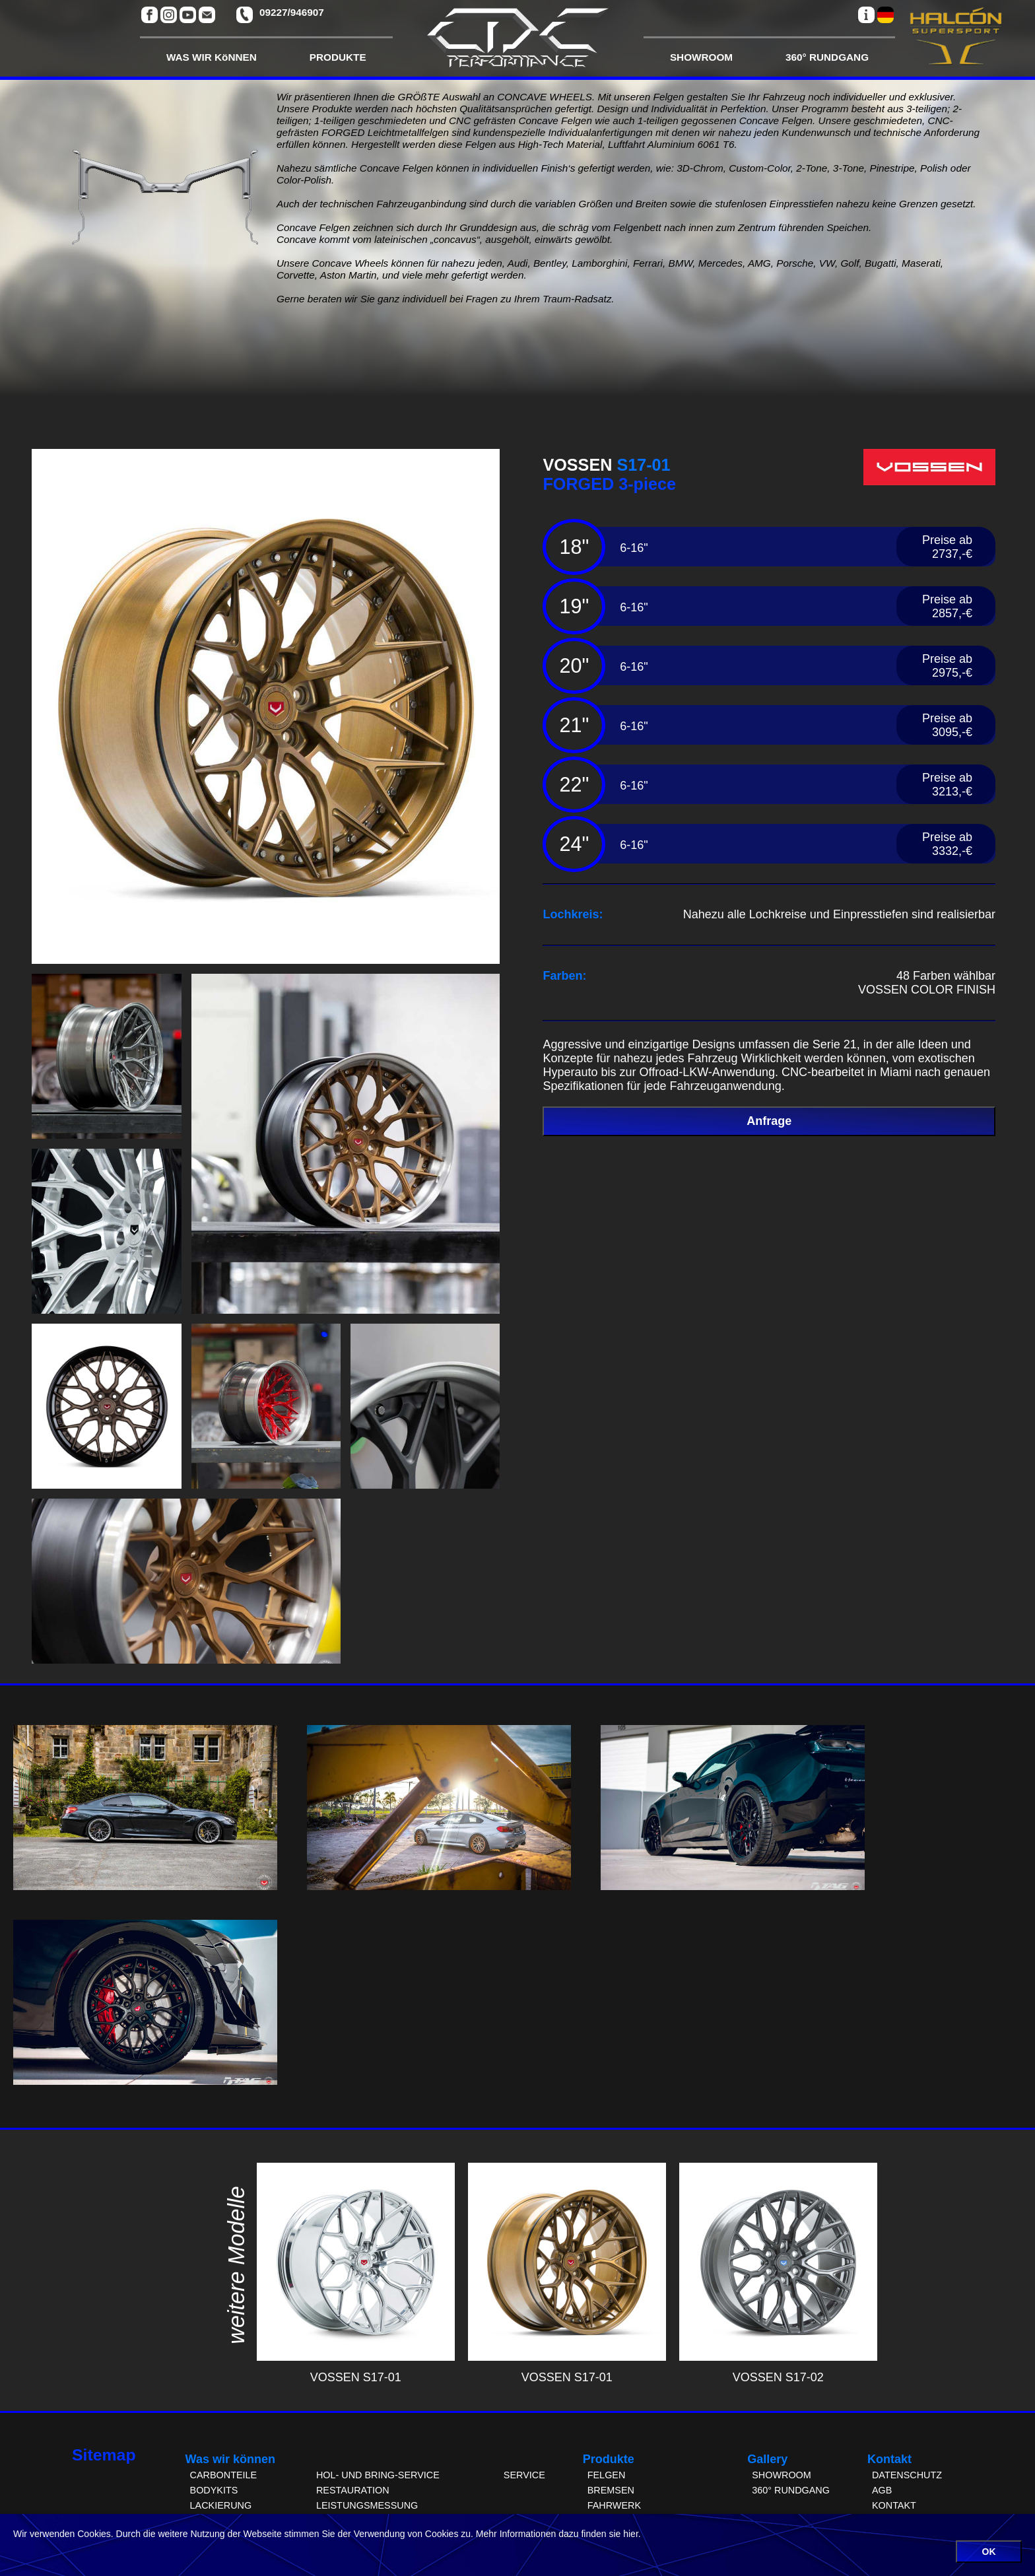  Describe the element at coordinates (524, 2475) in the screenshot. I see `SERVICE` at that location.